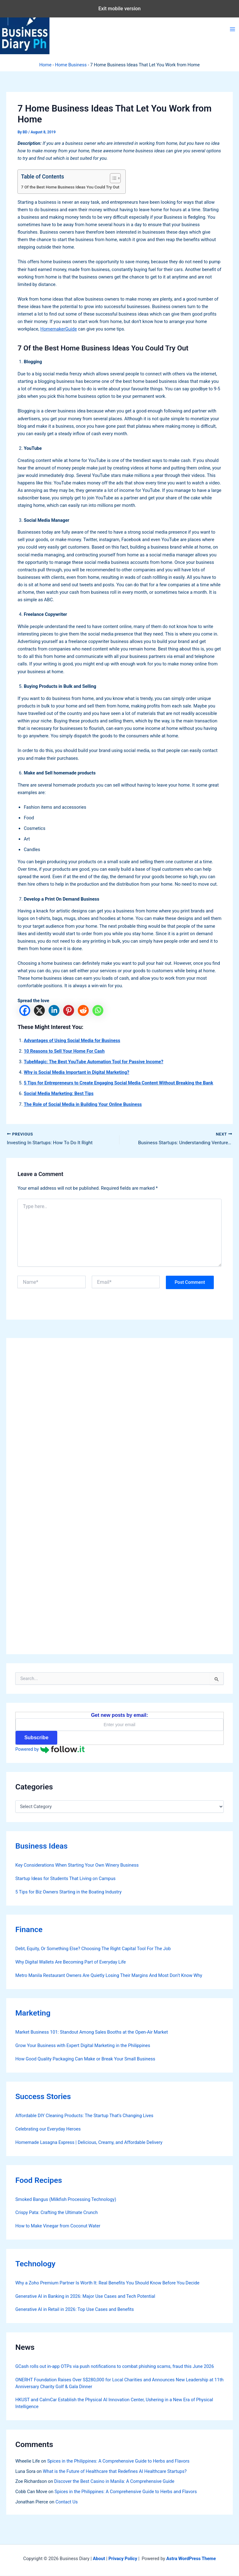  What do you see at coordinates (82, 2046) in the screenshot?
I see `Grow Your Business with Expert Digital Marketing in the Philippines` at bounding box center [82, 2046].